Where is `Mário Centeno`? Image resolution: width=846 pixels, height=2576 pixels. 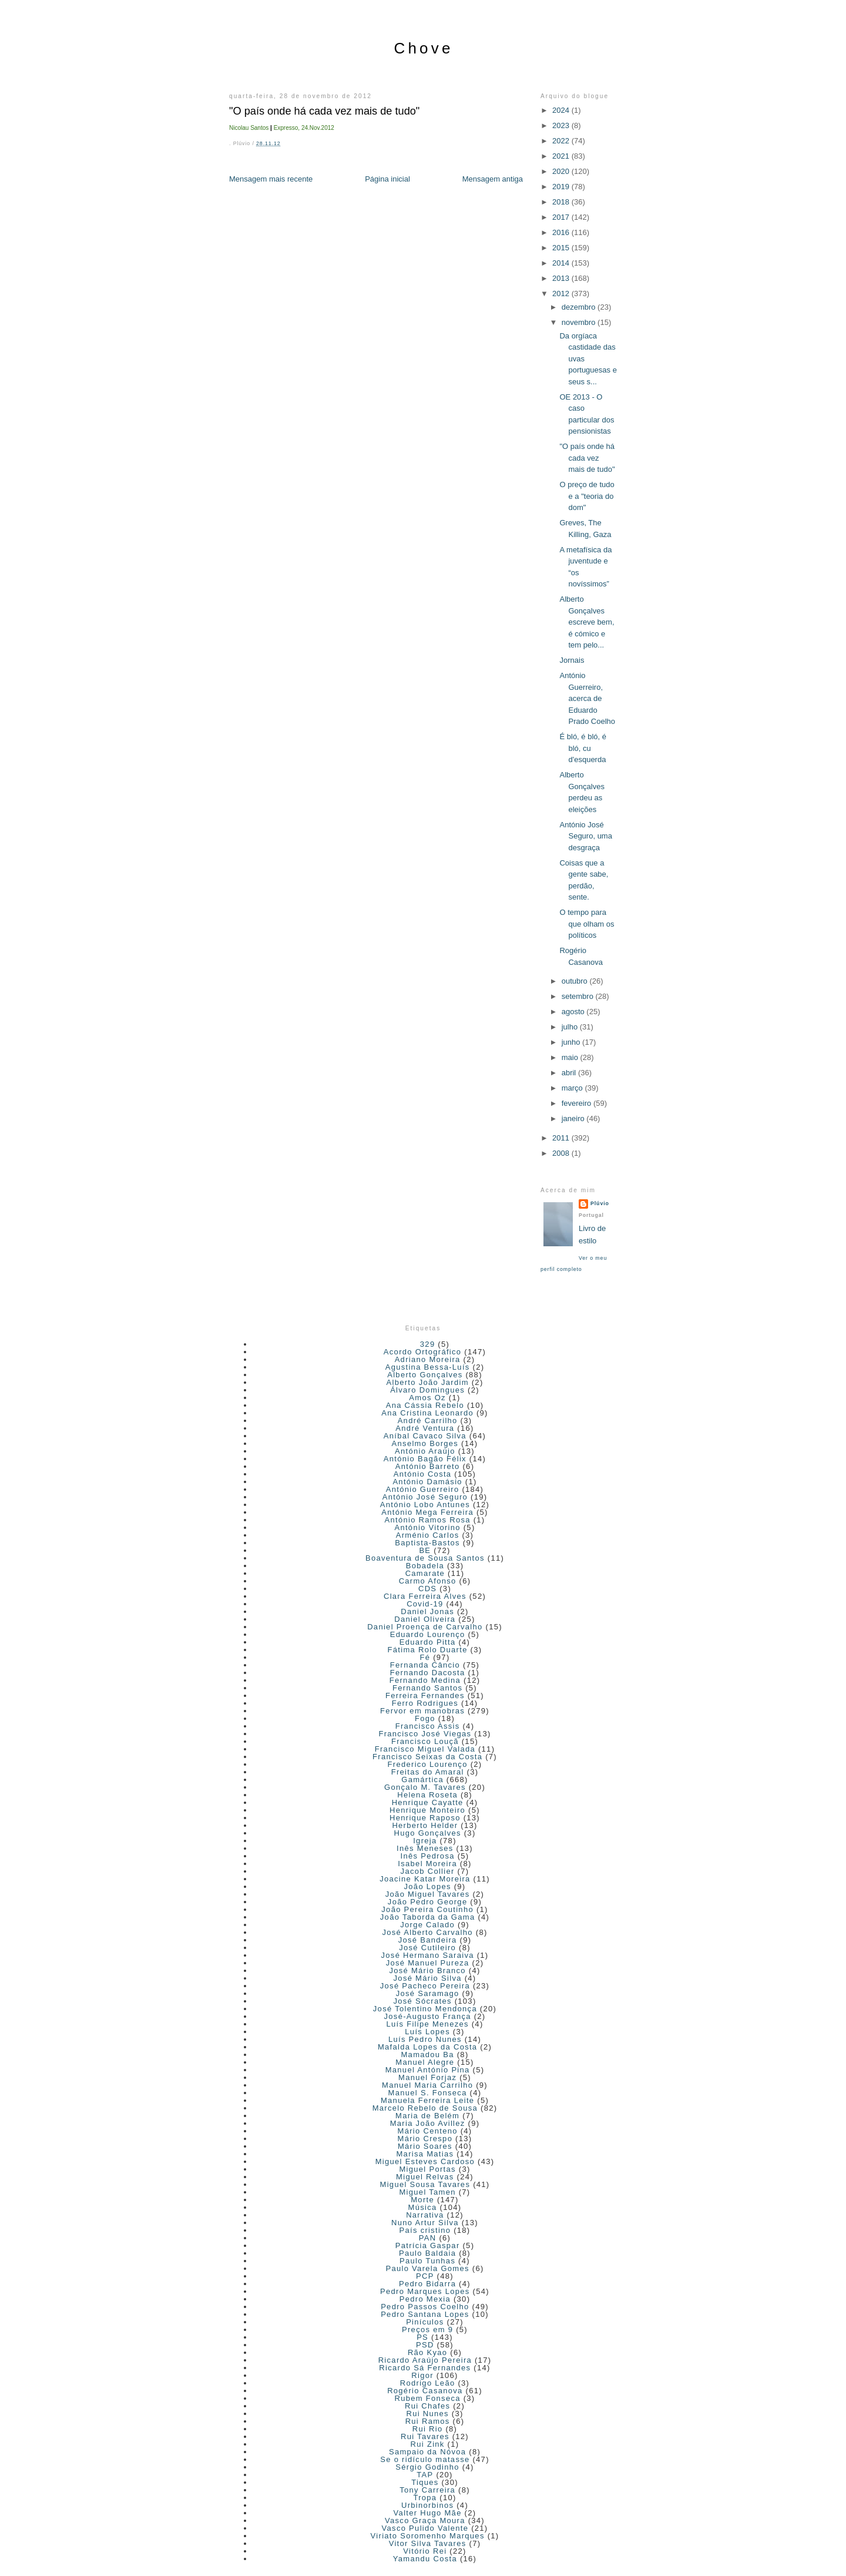 Mário Centeno is located at coordinates (428, 2130).